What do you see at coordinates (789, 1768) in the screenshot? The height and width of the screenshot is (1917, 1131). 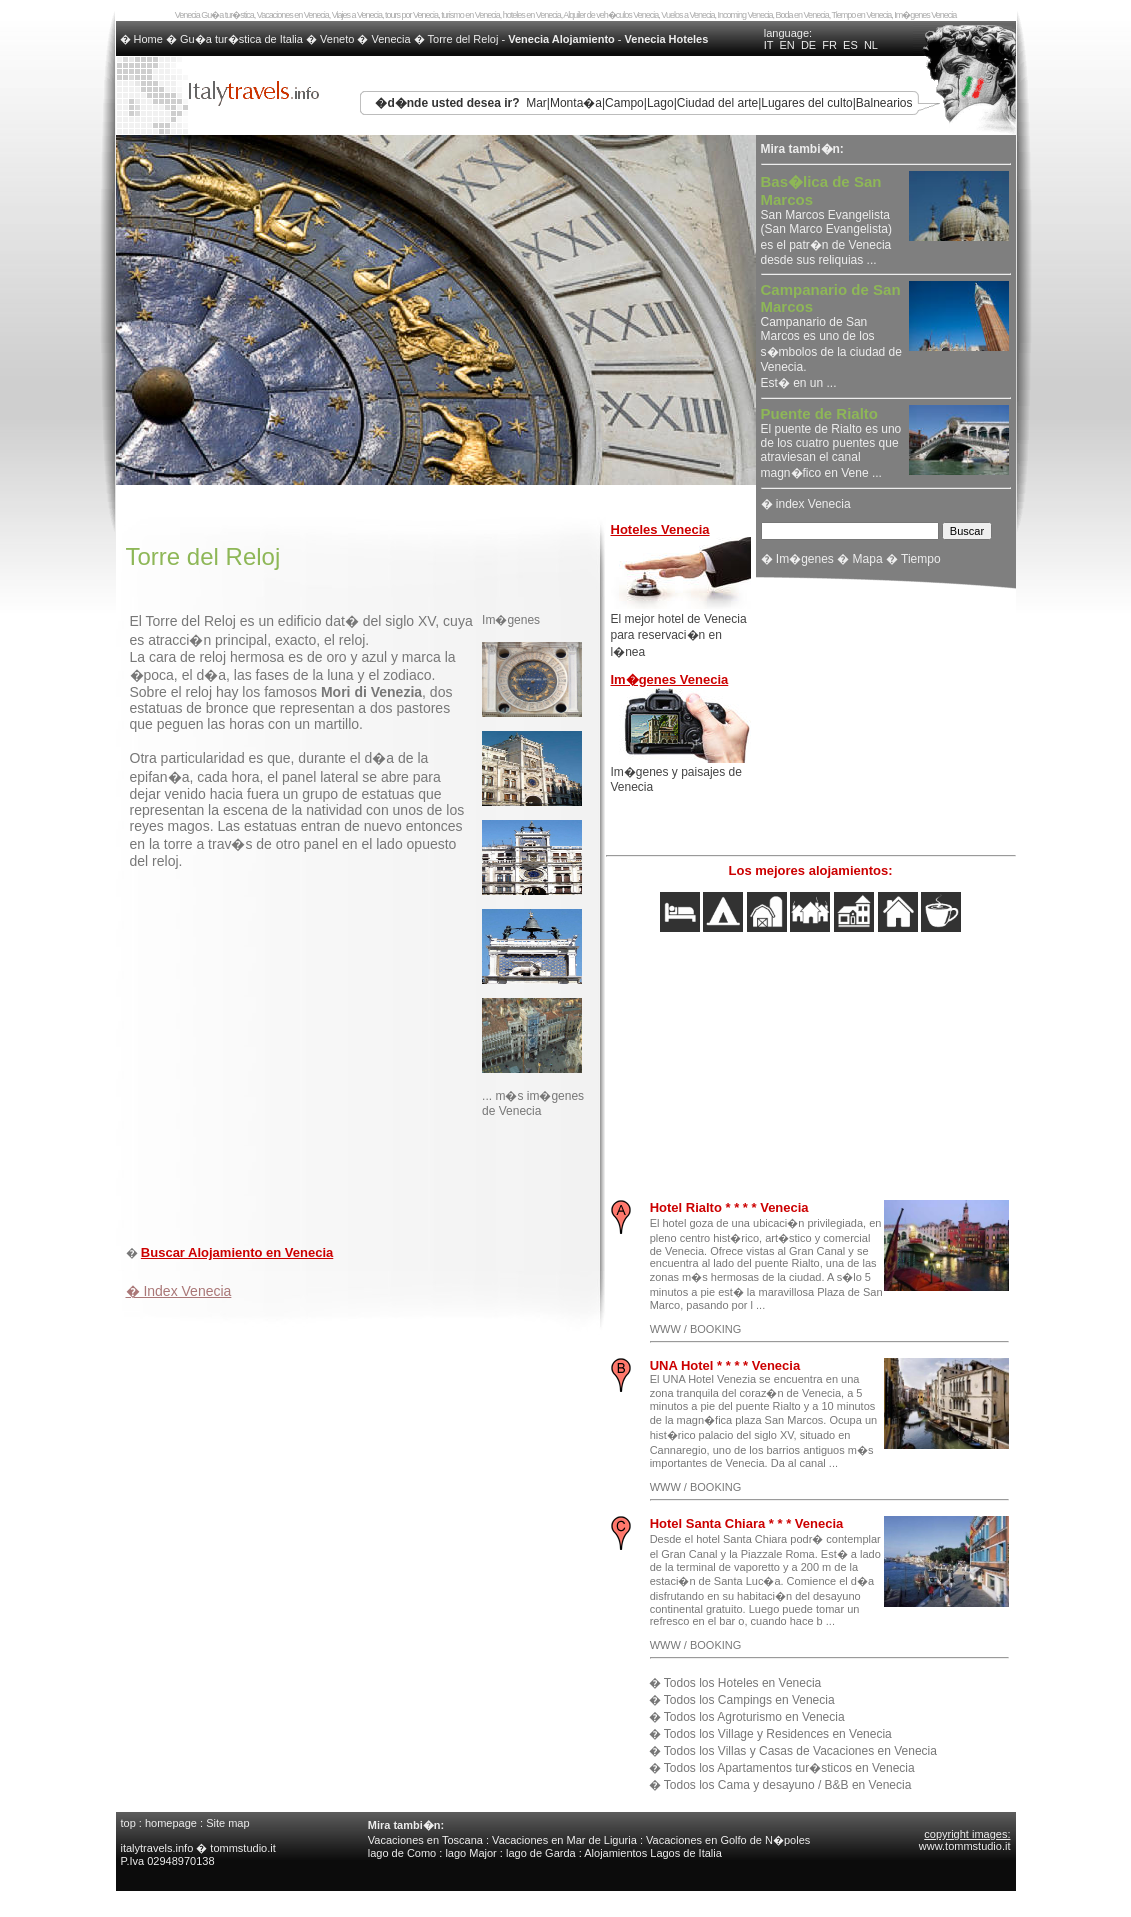 I see `Todos los Apartamentos tur�sticos en Venecia` at bounding box center [789, 1768].